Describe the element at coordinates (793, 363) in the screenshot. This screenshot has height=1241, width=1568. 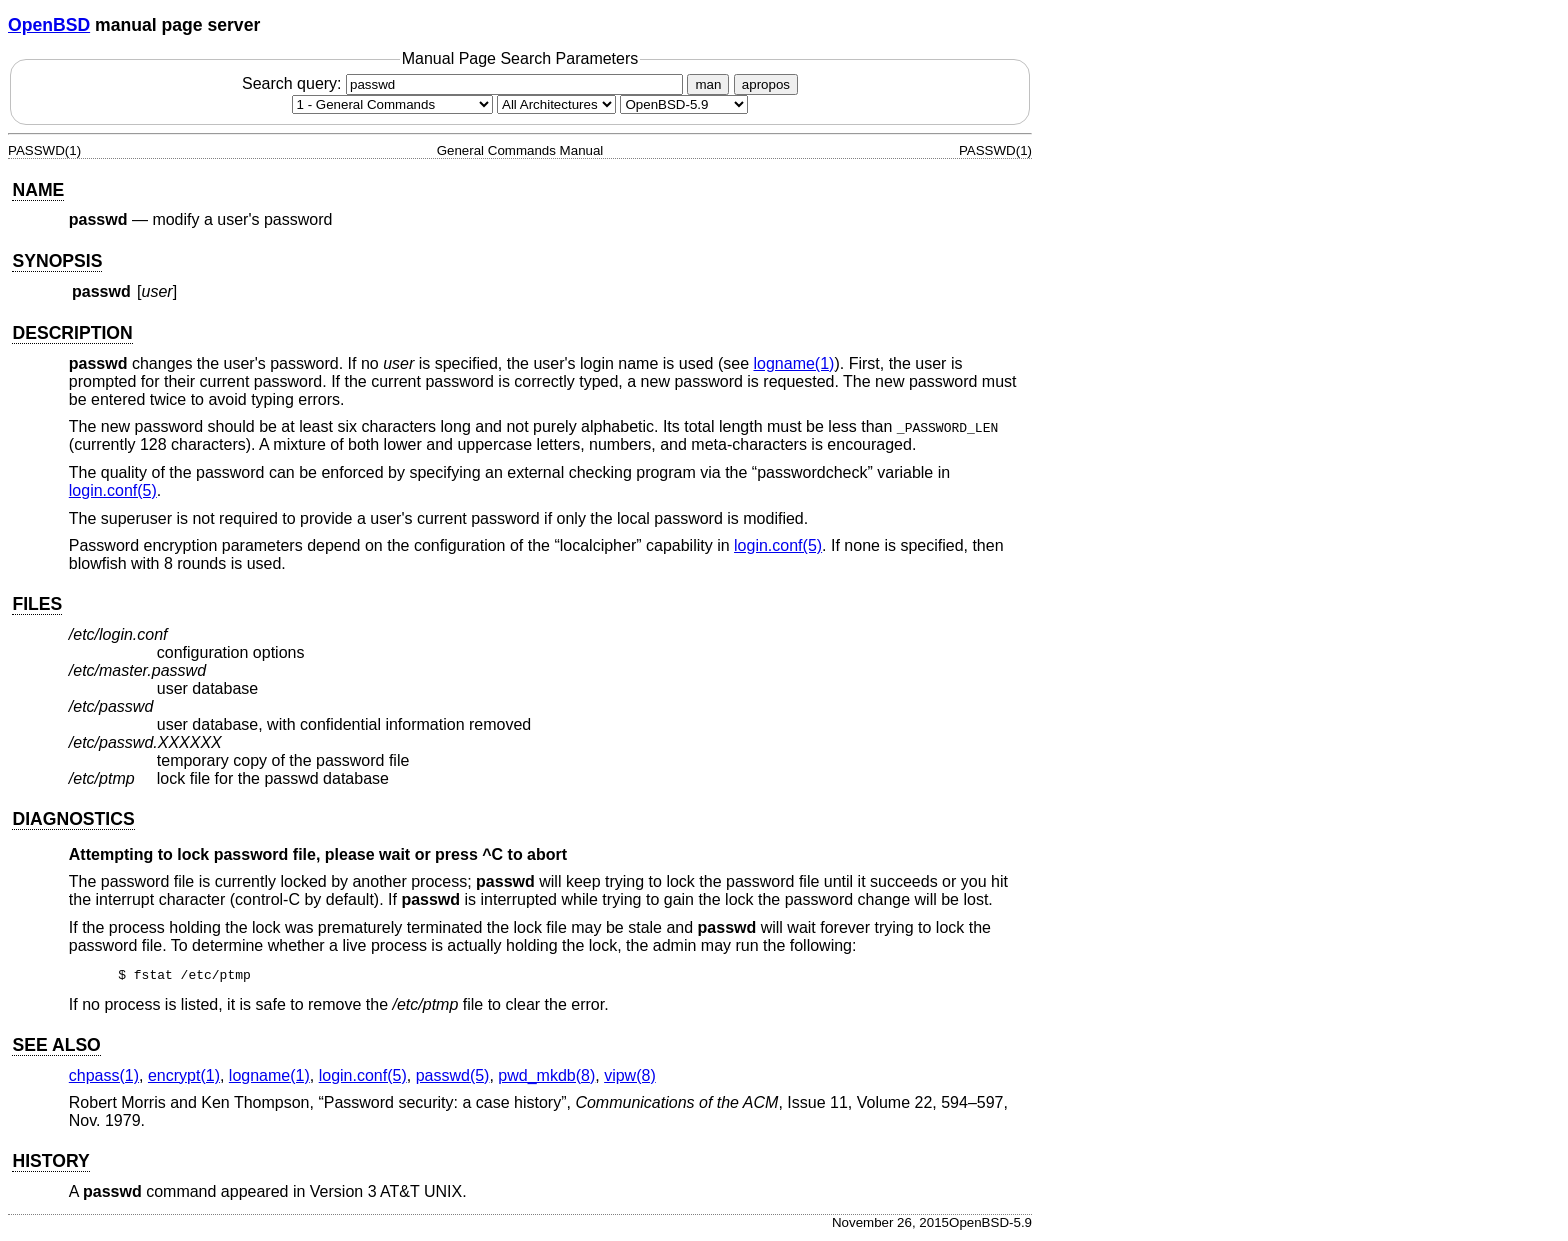
I see `logname(1) [logname, section 1]` at that location.